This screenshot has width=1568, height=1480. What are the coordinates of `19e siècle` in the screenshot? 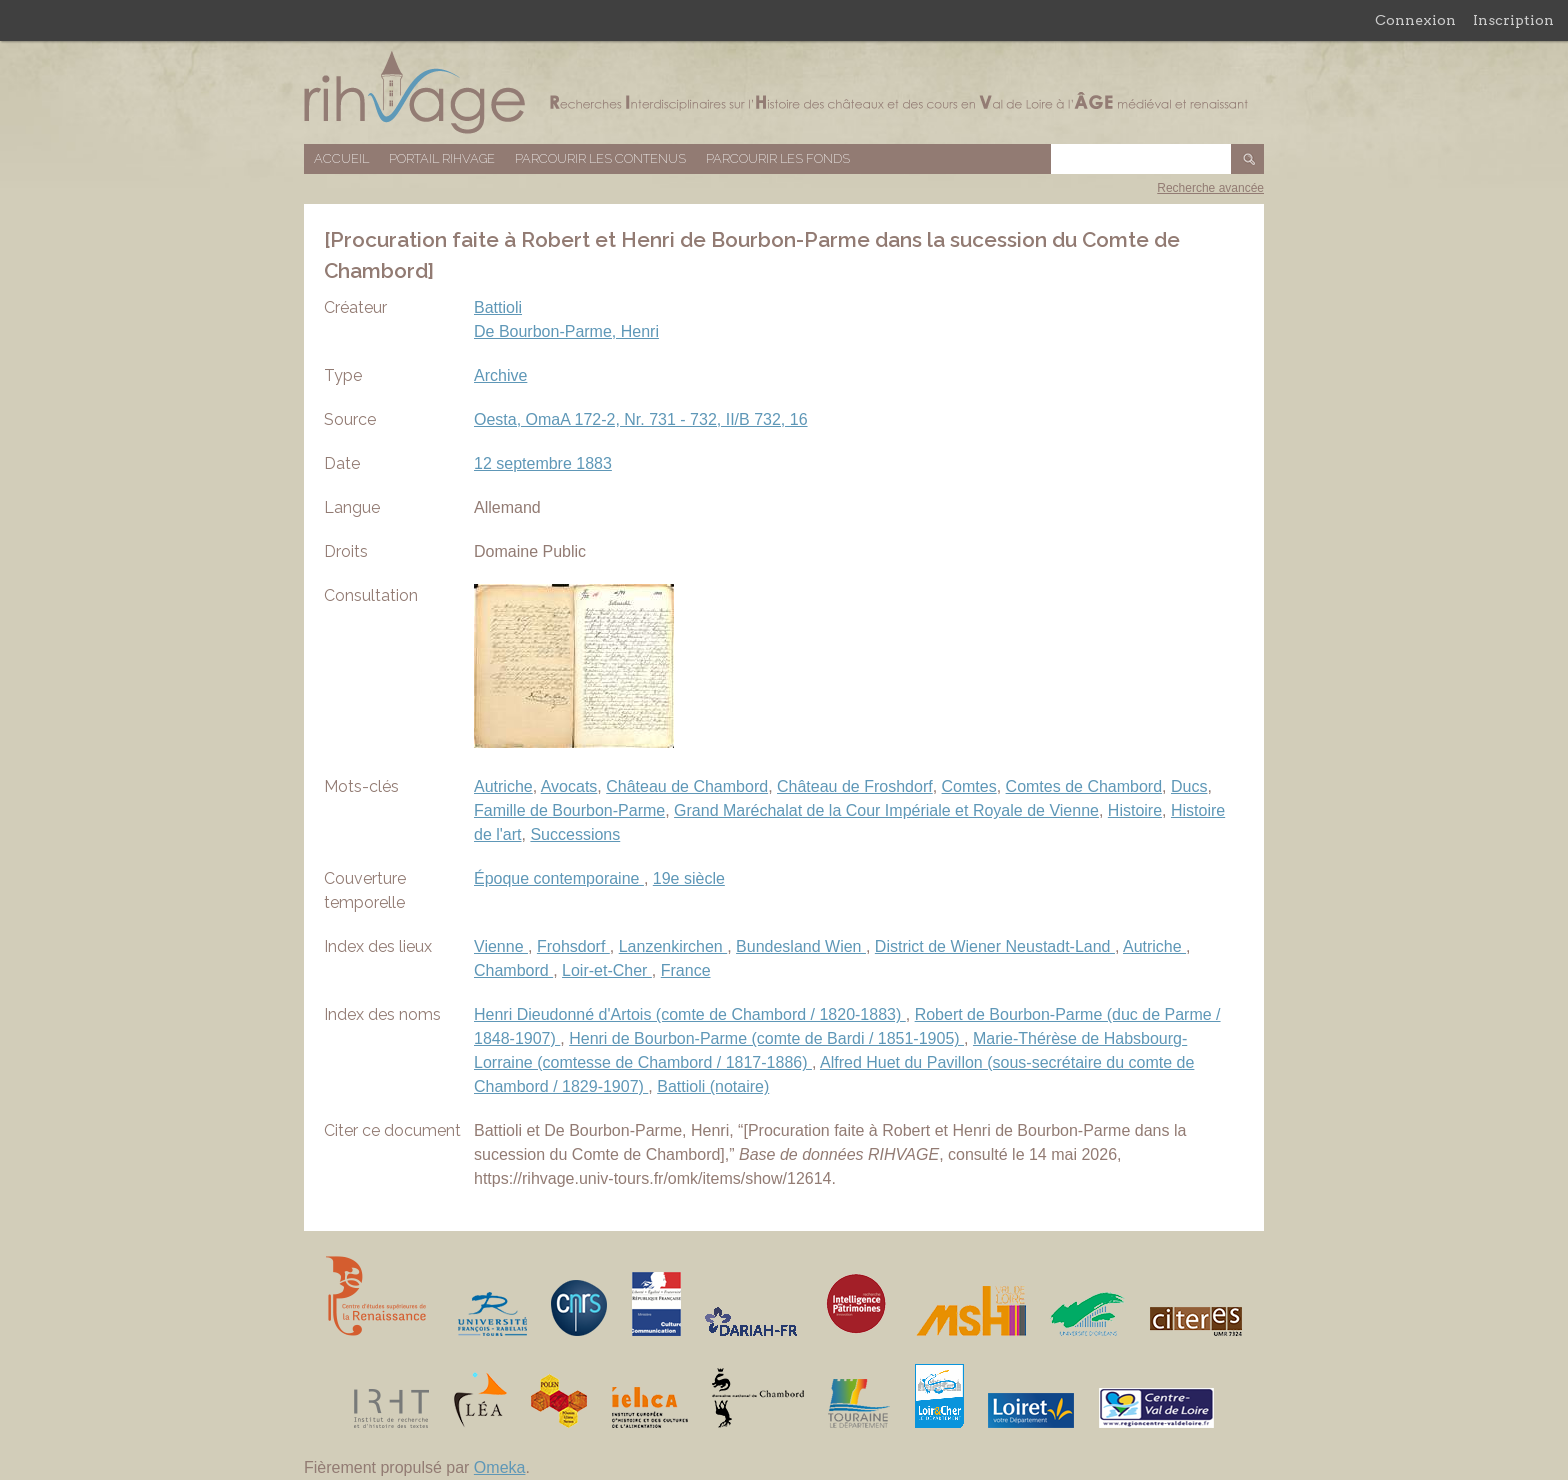 It's located at (689, 878).